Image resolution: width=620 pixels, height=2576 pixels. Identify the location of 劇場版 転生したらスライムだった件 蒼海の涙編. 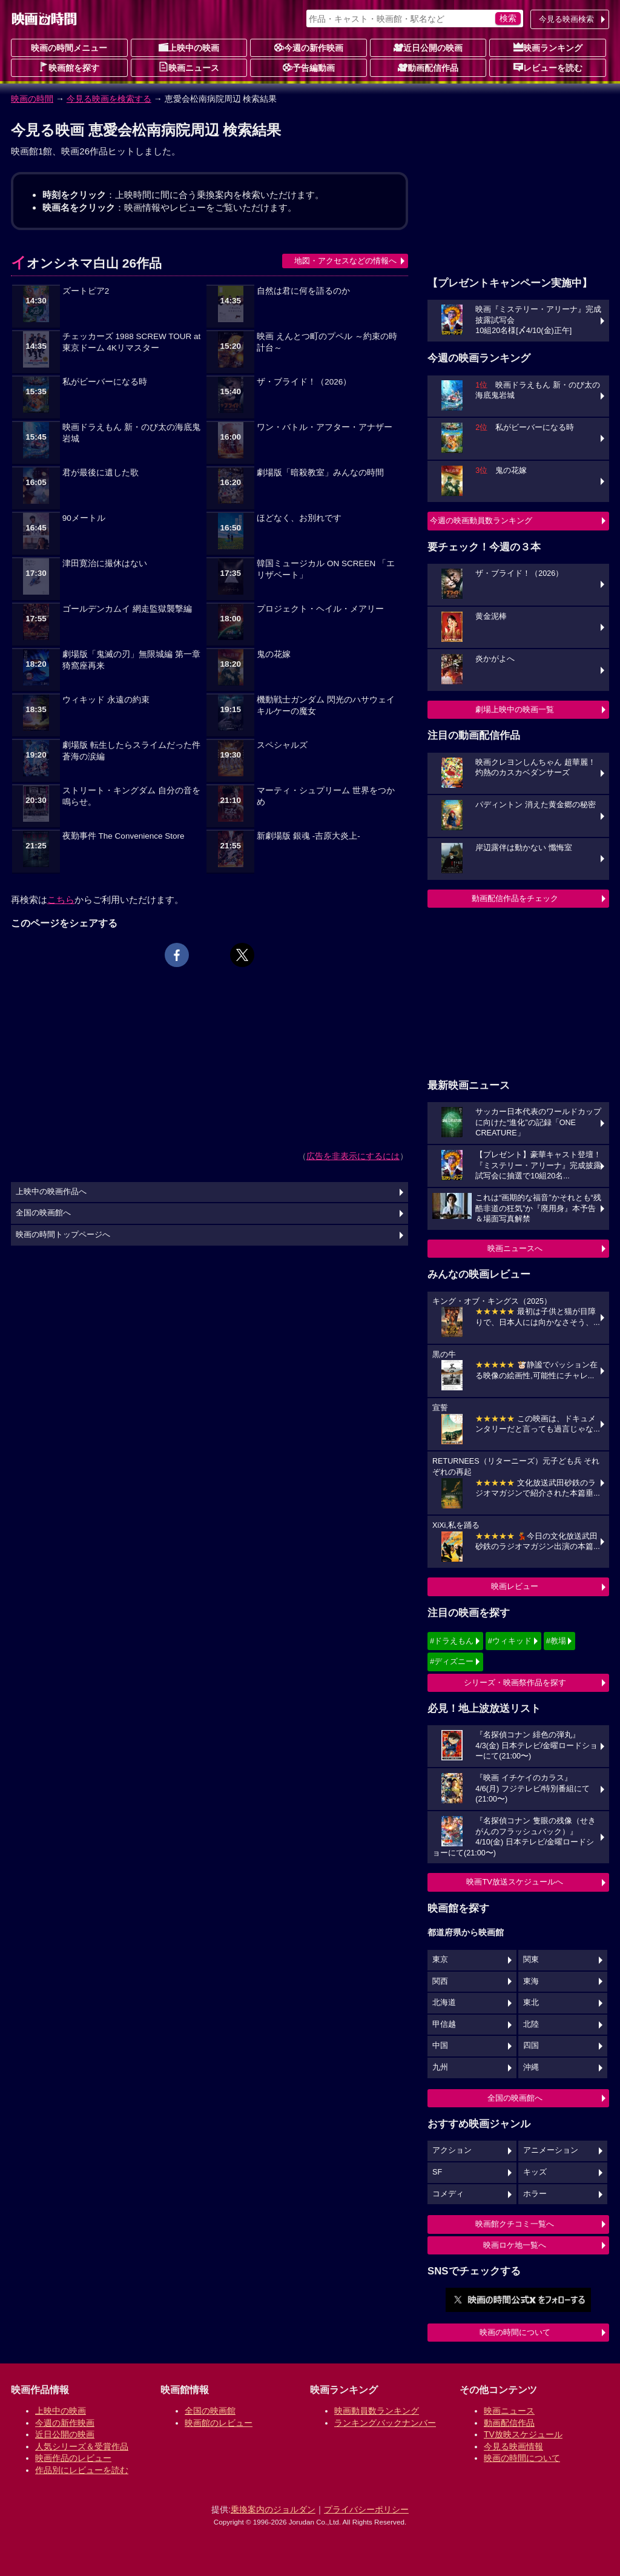
(131, 751).